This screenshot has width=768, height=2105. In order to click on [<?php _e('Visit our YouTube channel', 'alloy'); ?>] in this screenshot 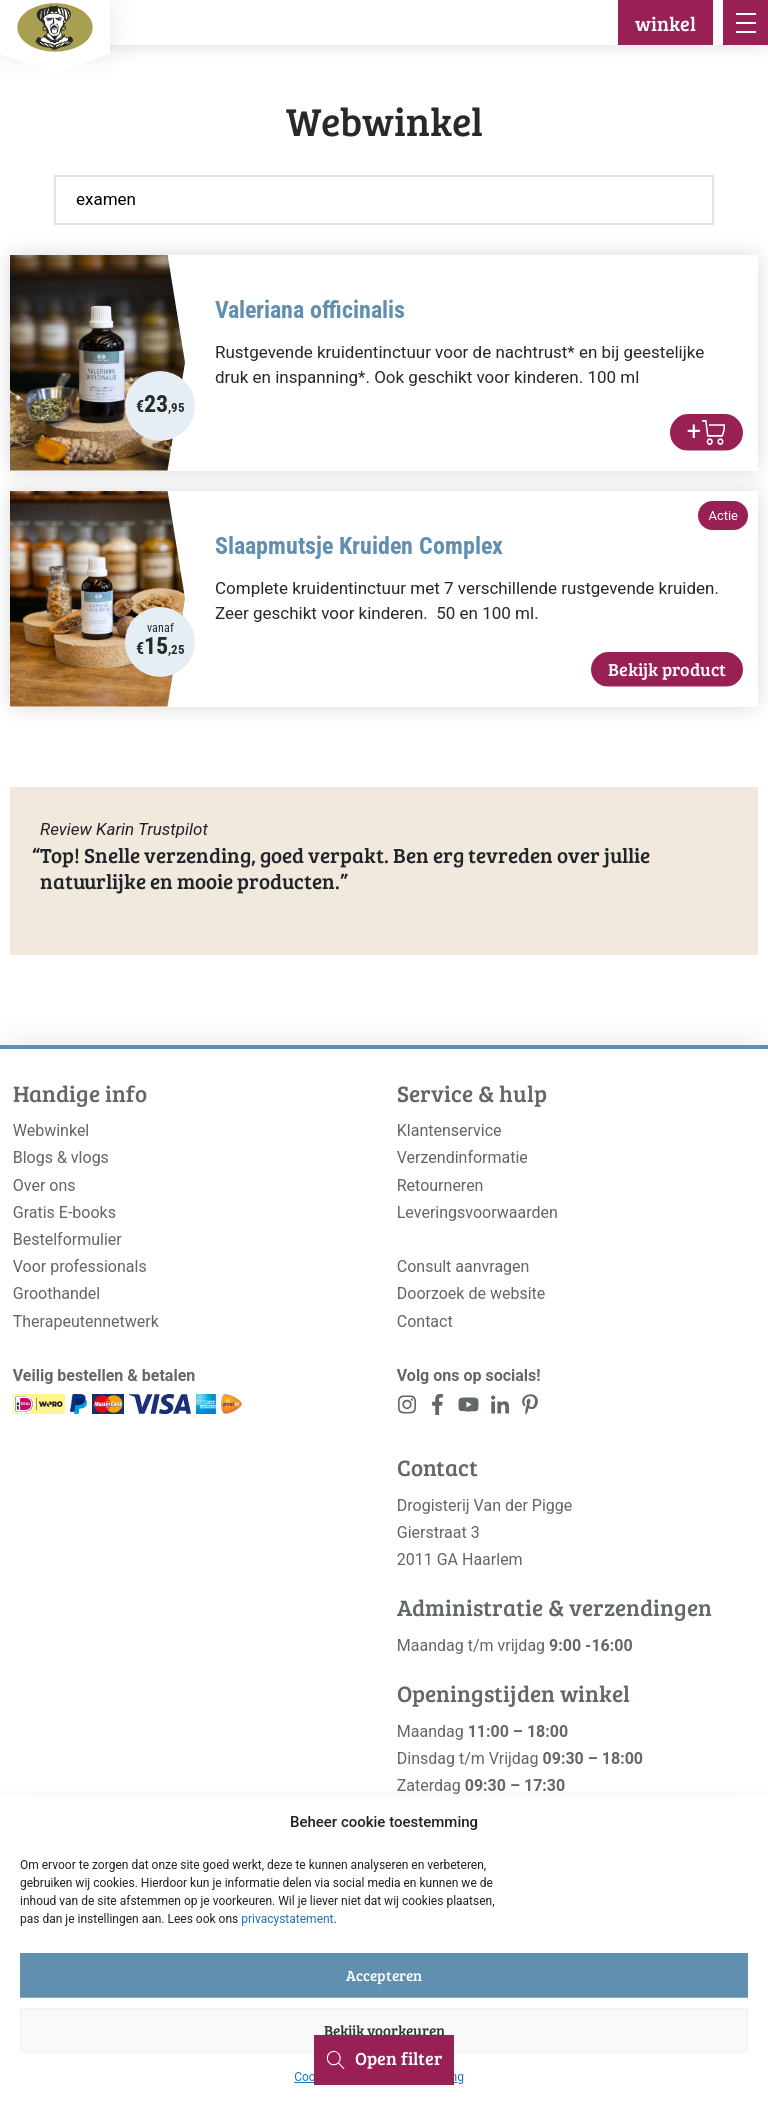, I will do `click(468, 1408)`.